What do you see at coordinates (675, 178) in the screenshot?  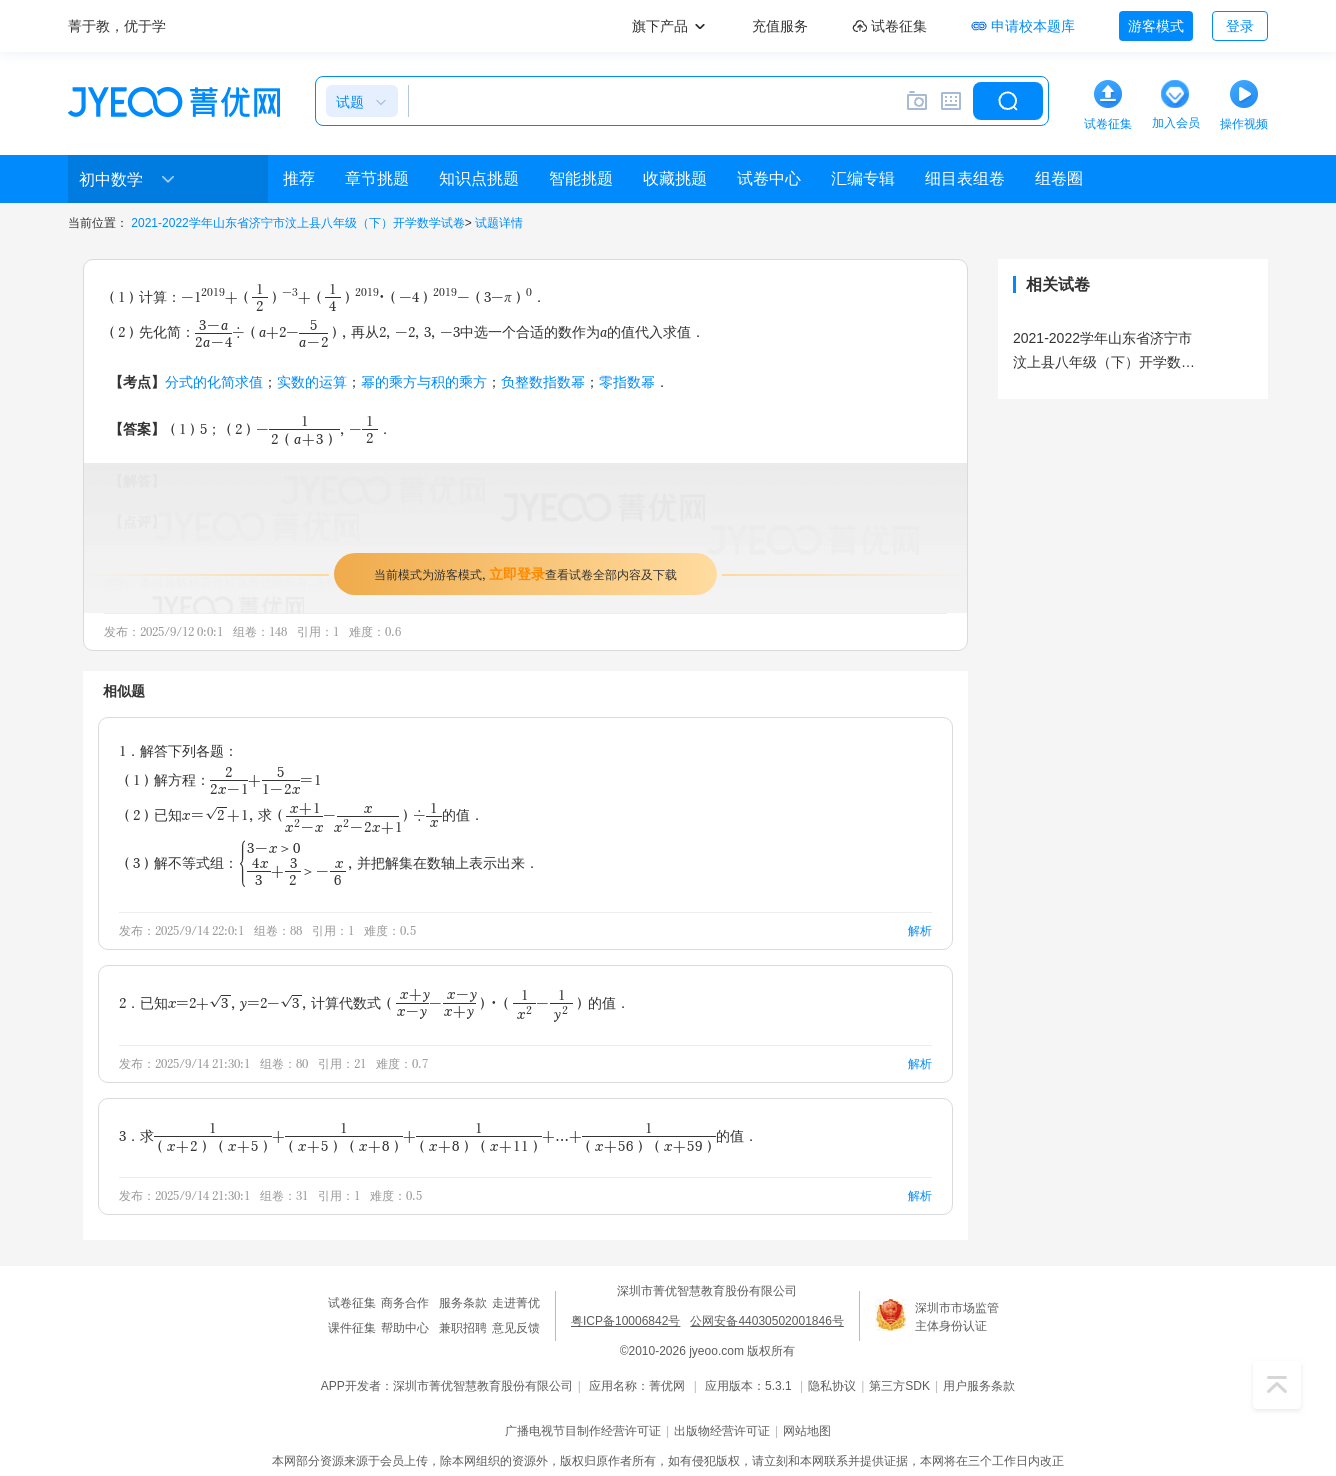 I see `收藏挑题` at bounding box center [675, 178].